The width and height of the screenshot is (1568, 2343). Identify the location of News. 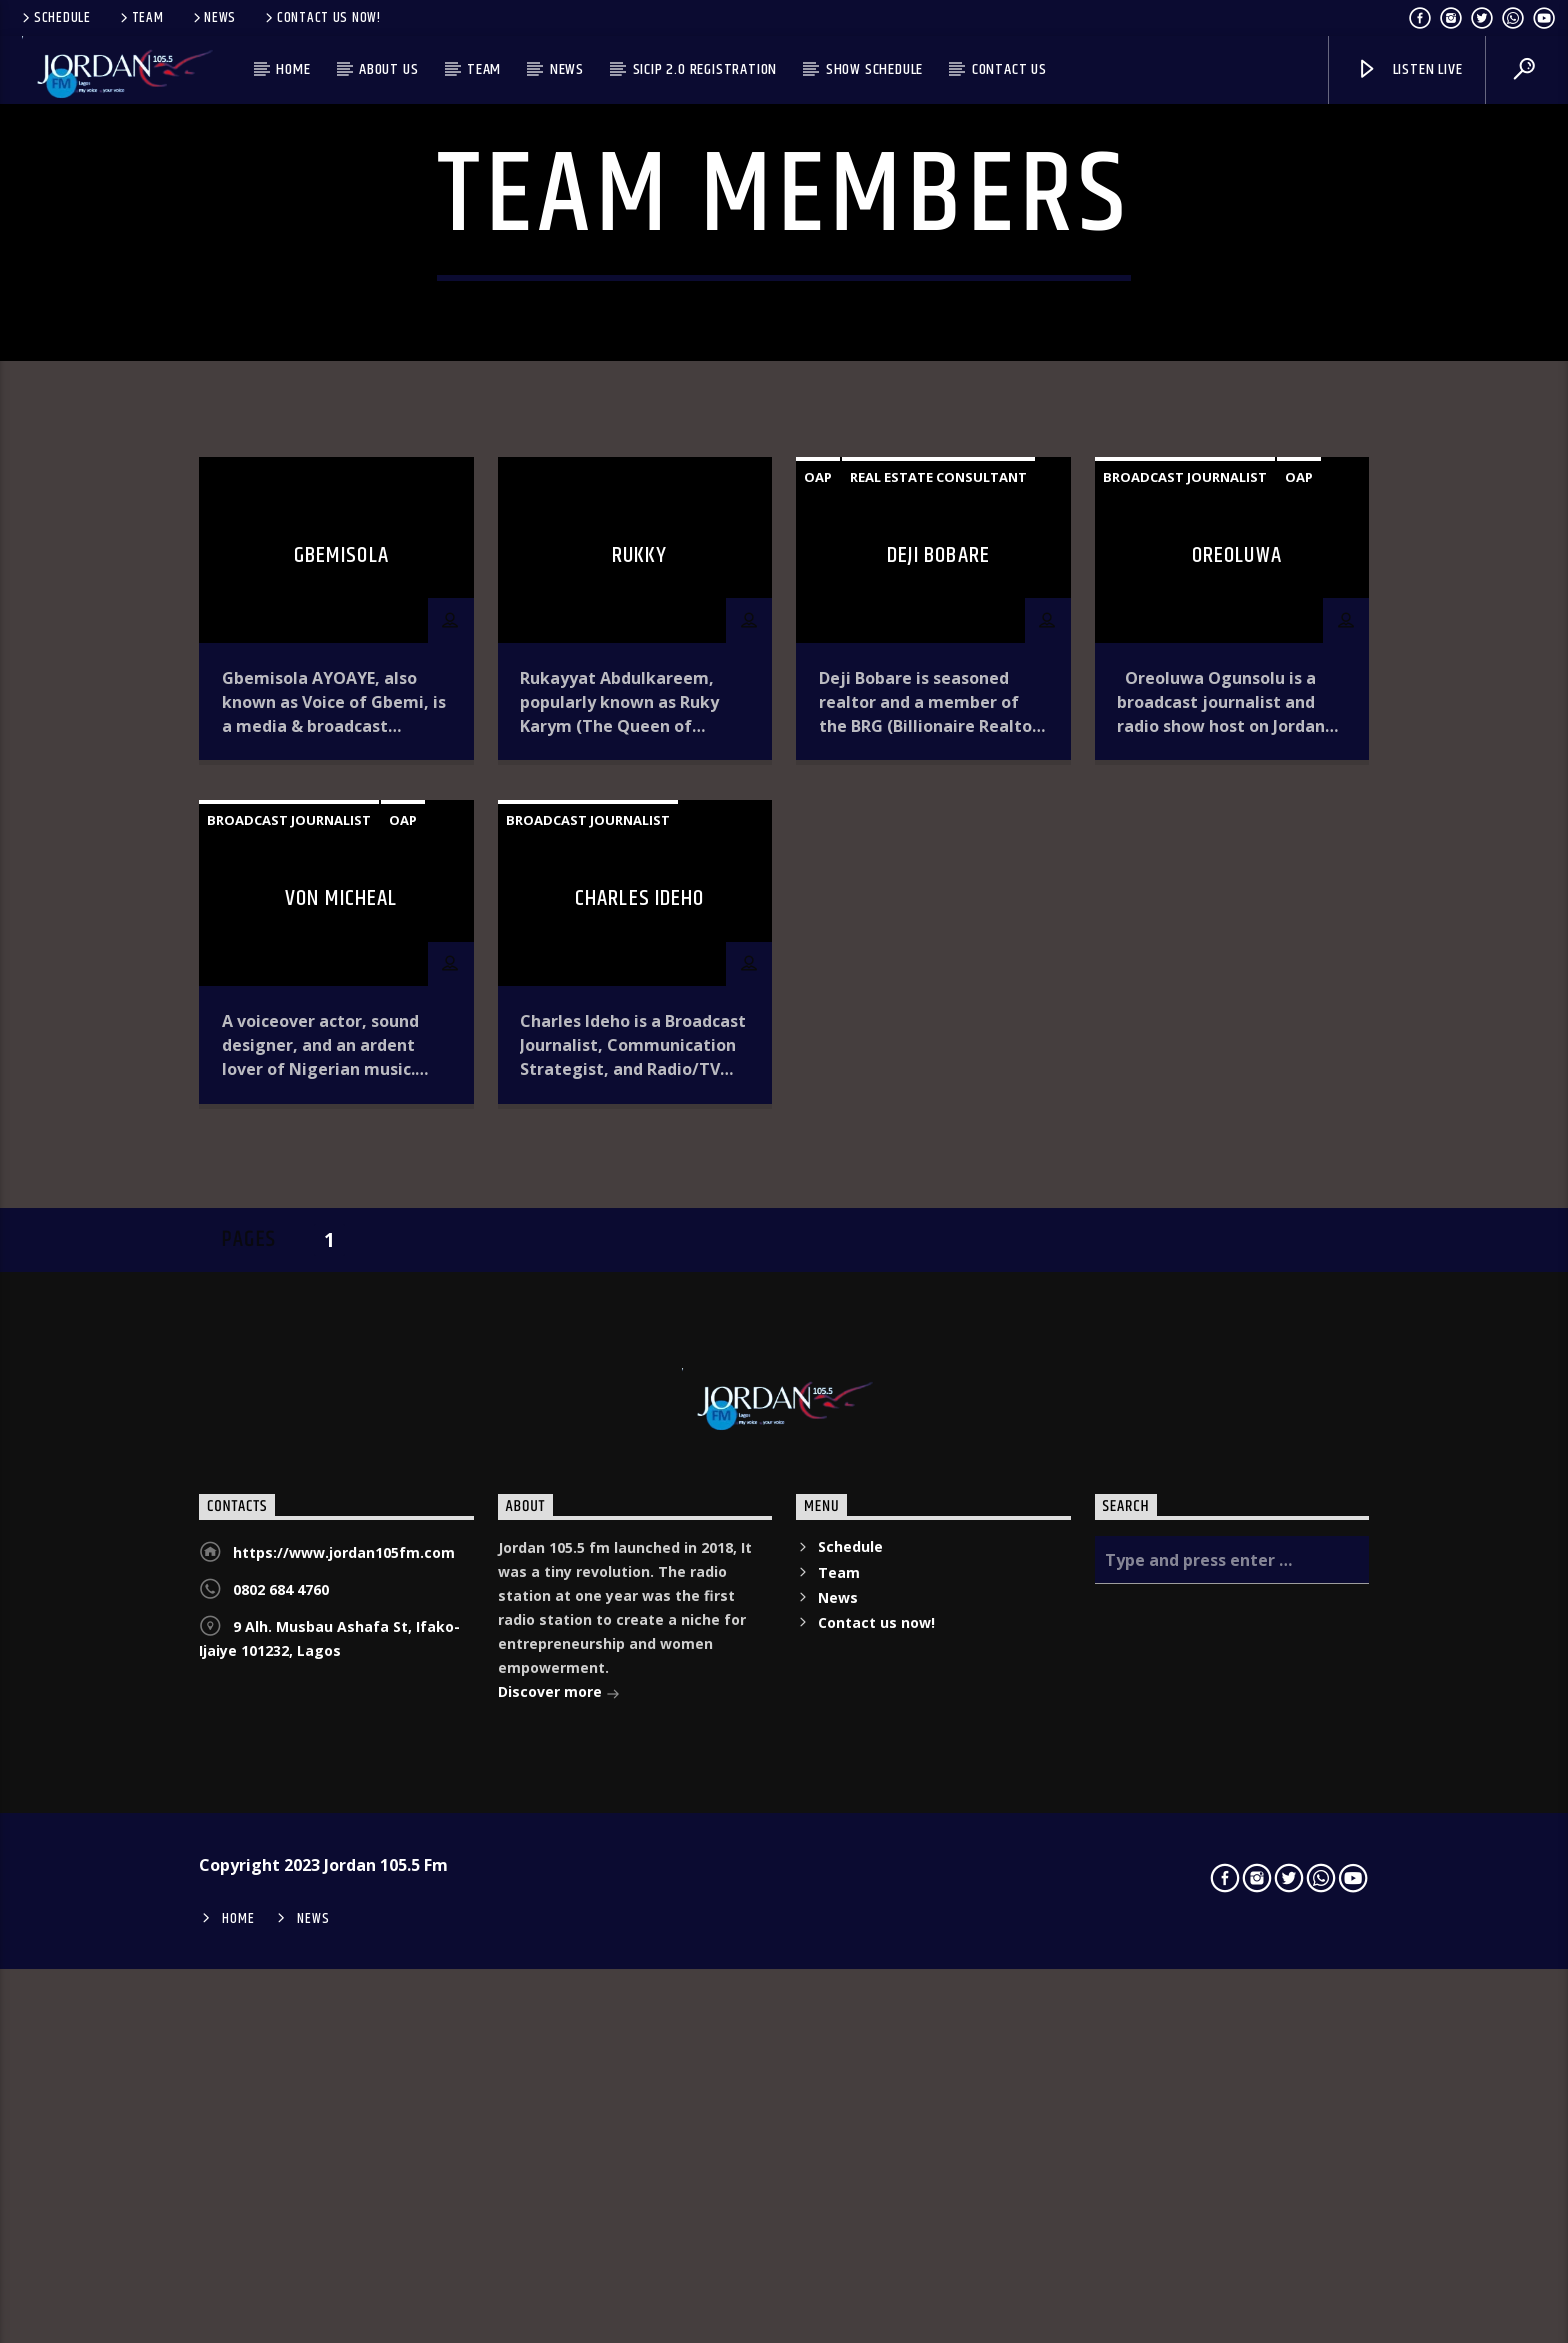
(213, 18).